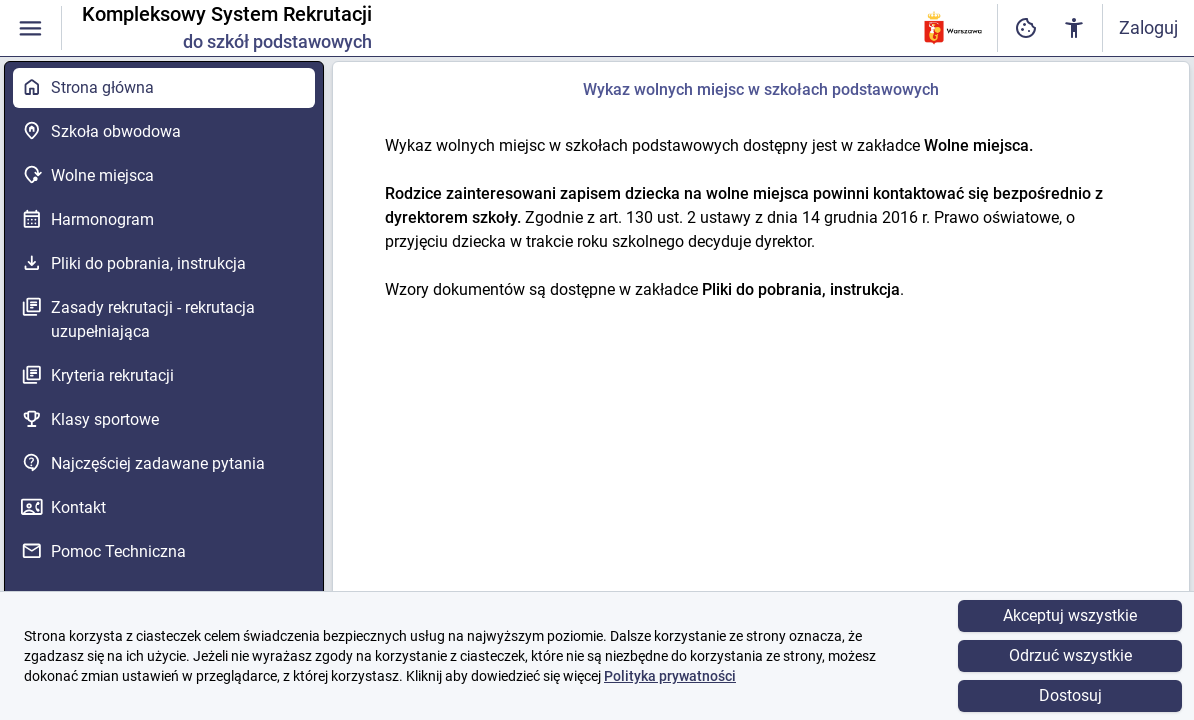 The width and height of the screenshot is (1194, 720). What do you see at coordinates (30, 28) in the screenshot?
I see `[Włączanie / wyłączanie widoczności menu]` at bounding box center [30, 28].